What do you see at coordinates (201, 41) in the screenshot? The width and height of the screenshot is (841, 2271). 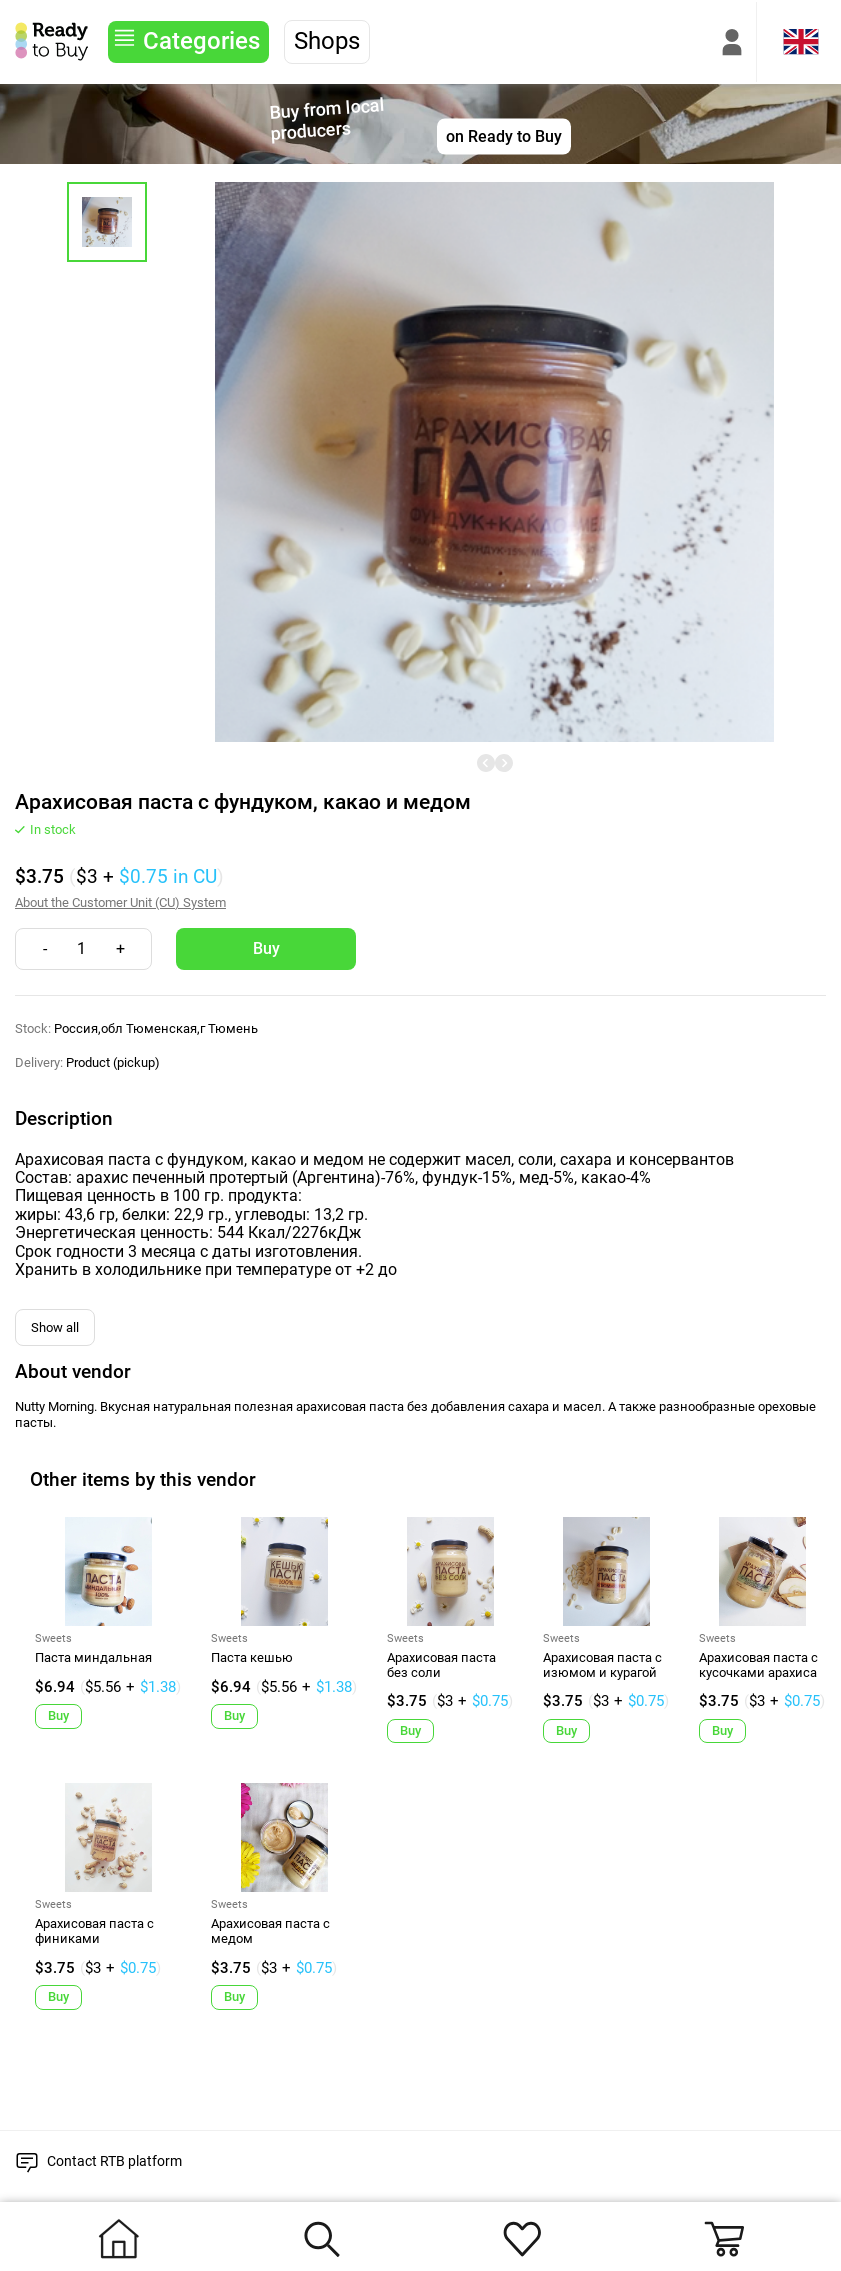 I see `Categories` at bounding box center [201, 41].